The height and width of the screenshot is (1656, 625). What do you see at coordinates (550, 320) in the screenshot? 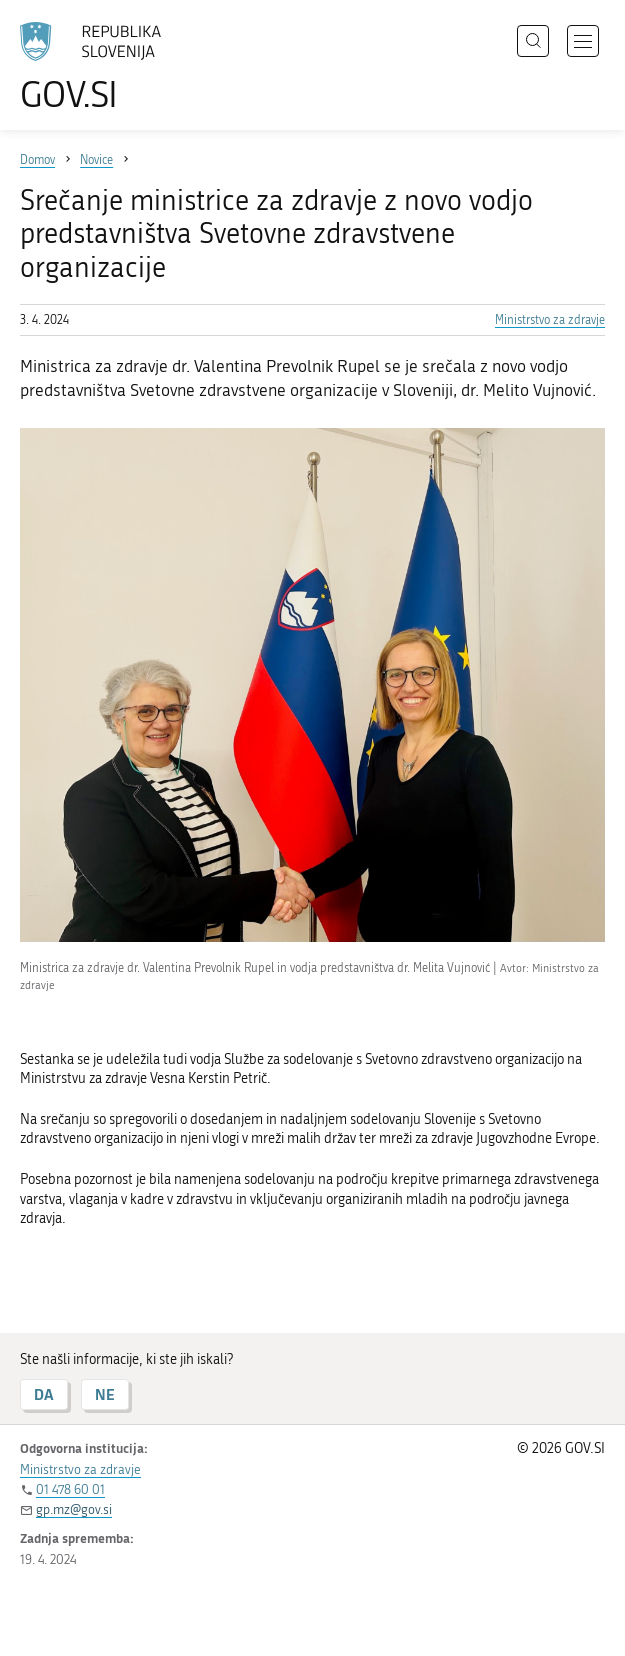
I see `Ministrstvo za zdravje` at bounding box center [550, 320].